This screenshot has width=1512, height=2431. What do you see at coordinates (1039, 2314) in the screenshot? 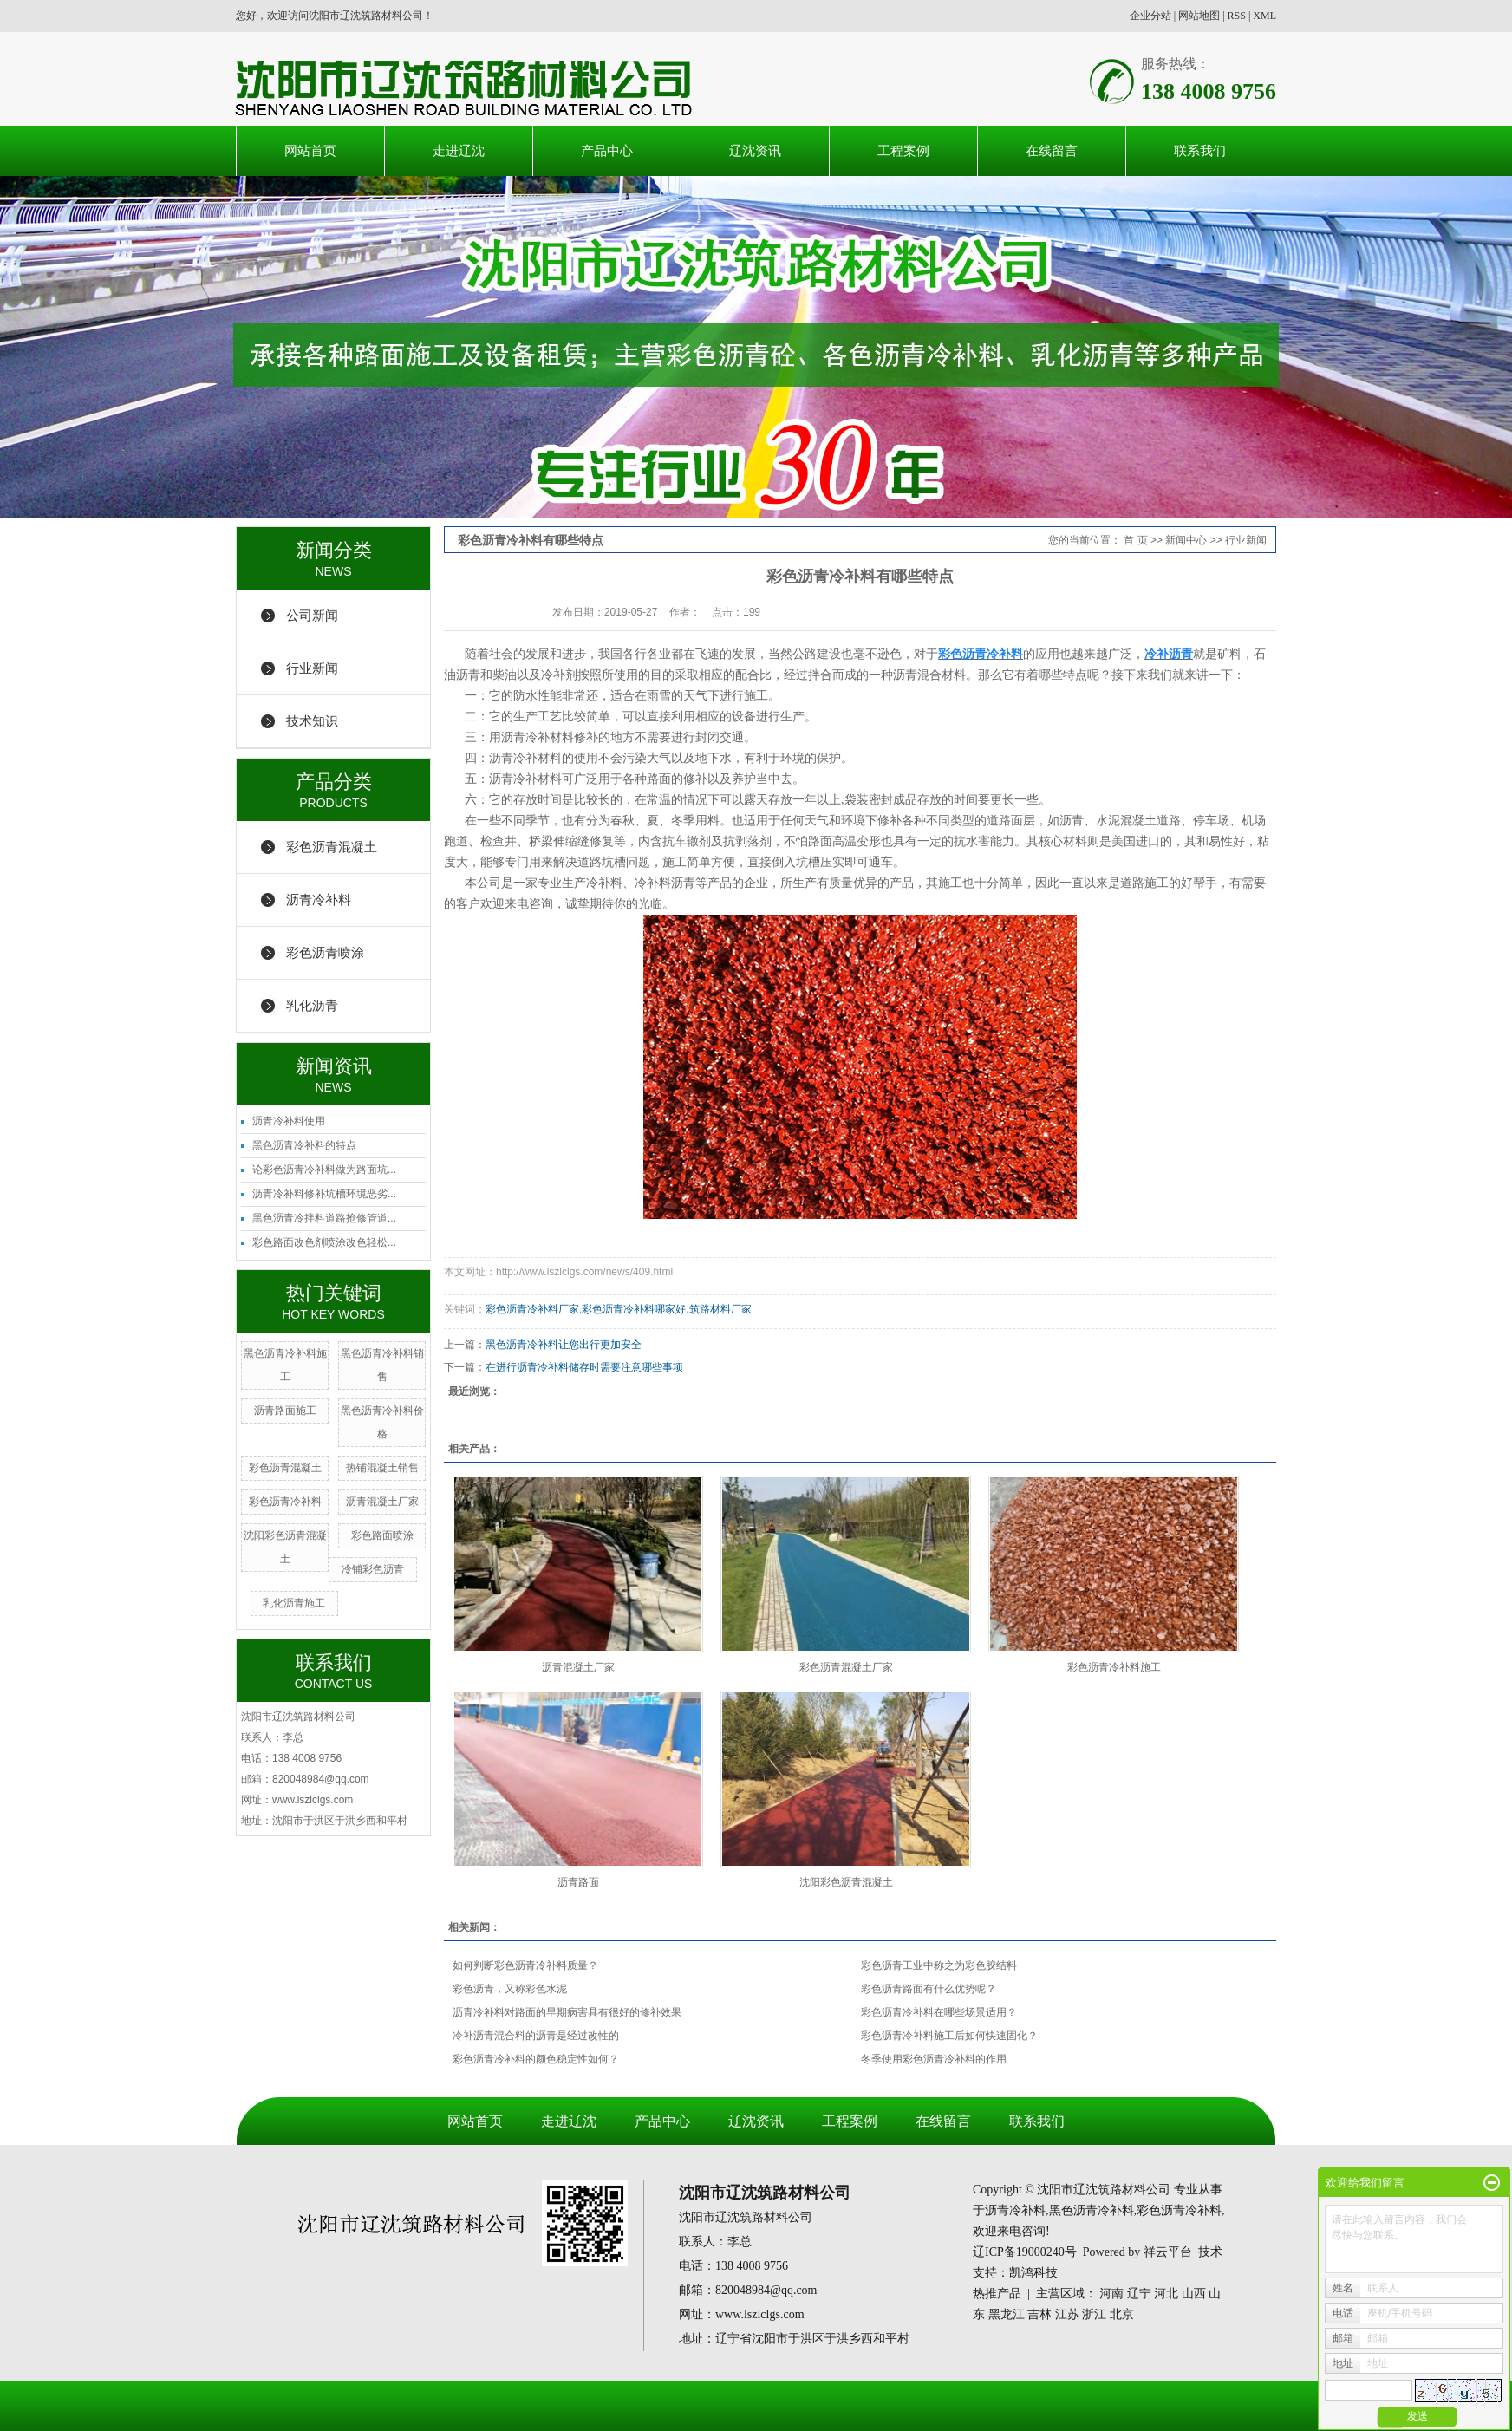
I see `吉林` at bounding box center [1039, 2314].